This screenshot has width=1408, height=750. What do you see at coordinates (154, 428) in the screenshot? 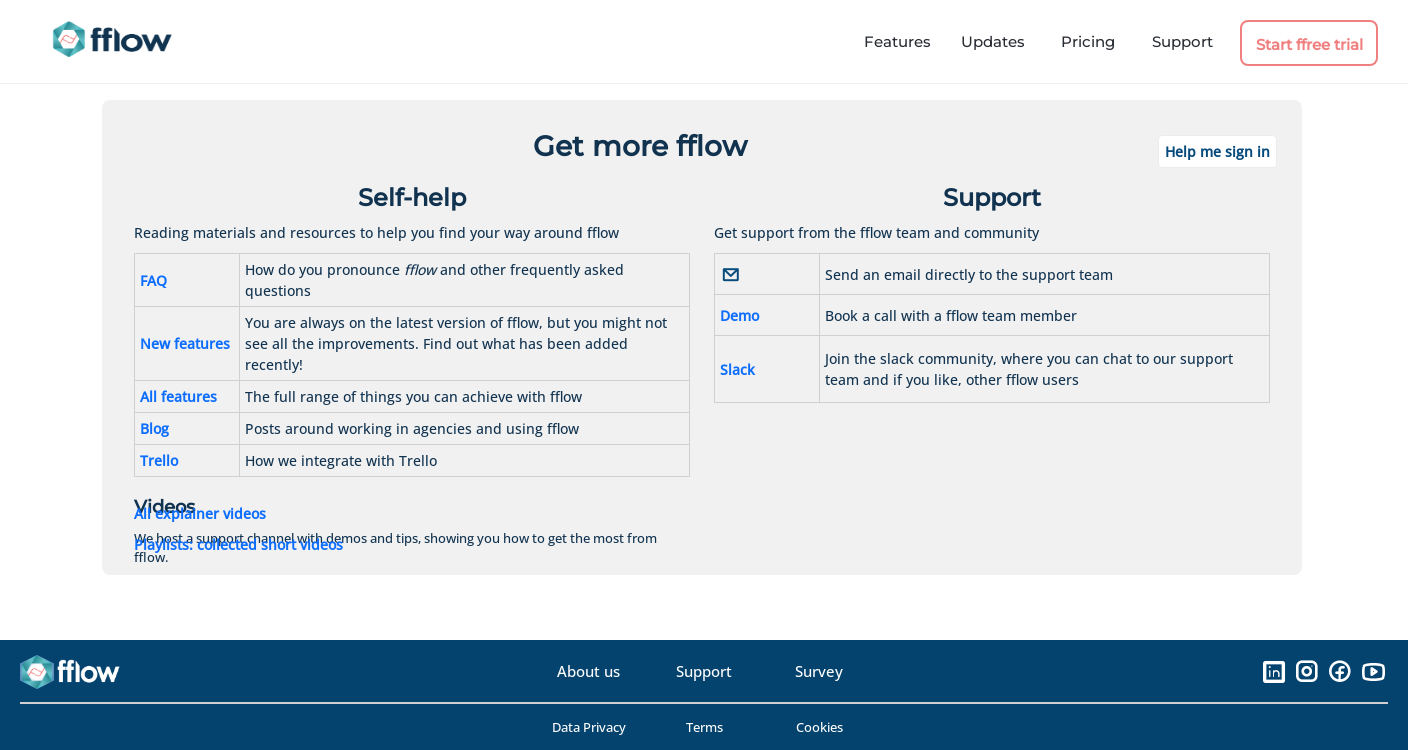
I see `Blog` at bounding box center [154, 428].